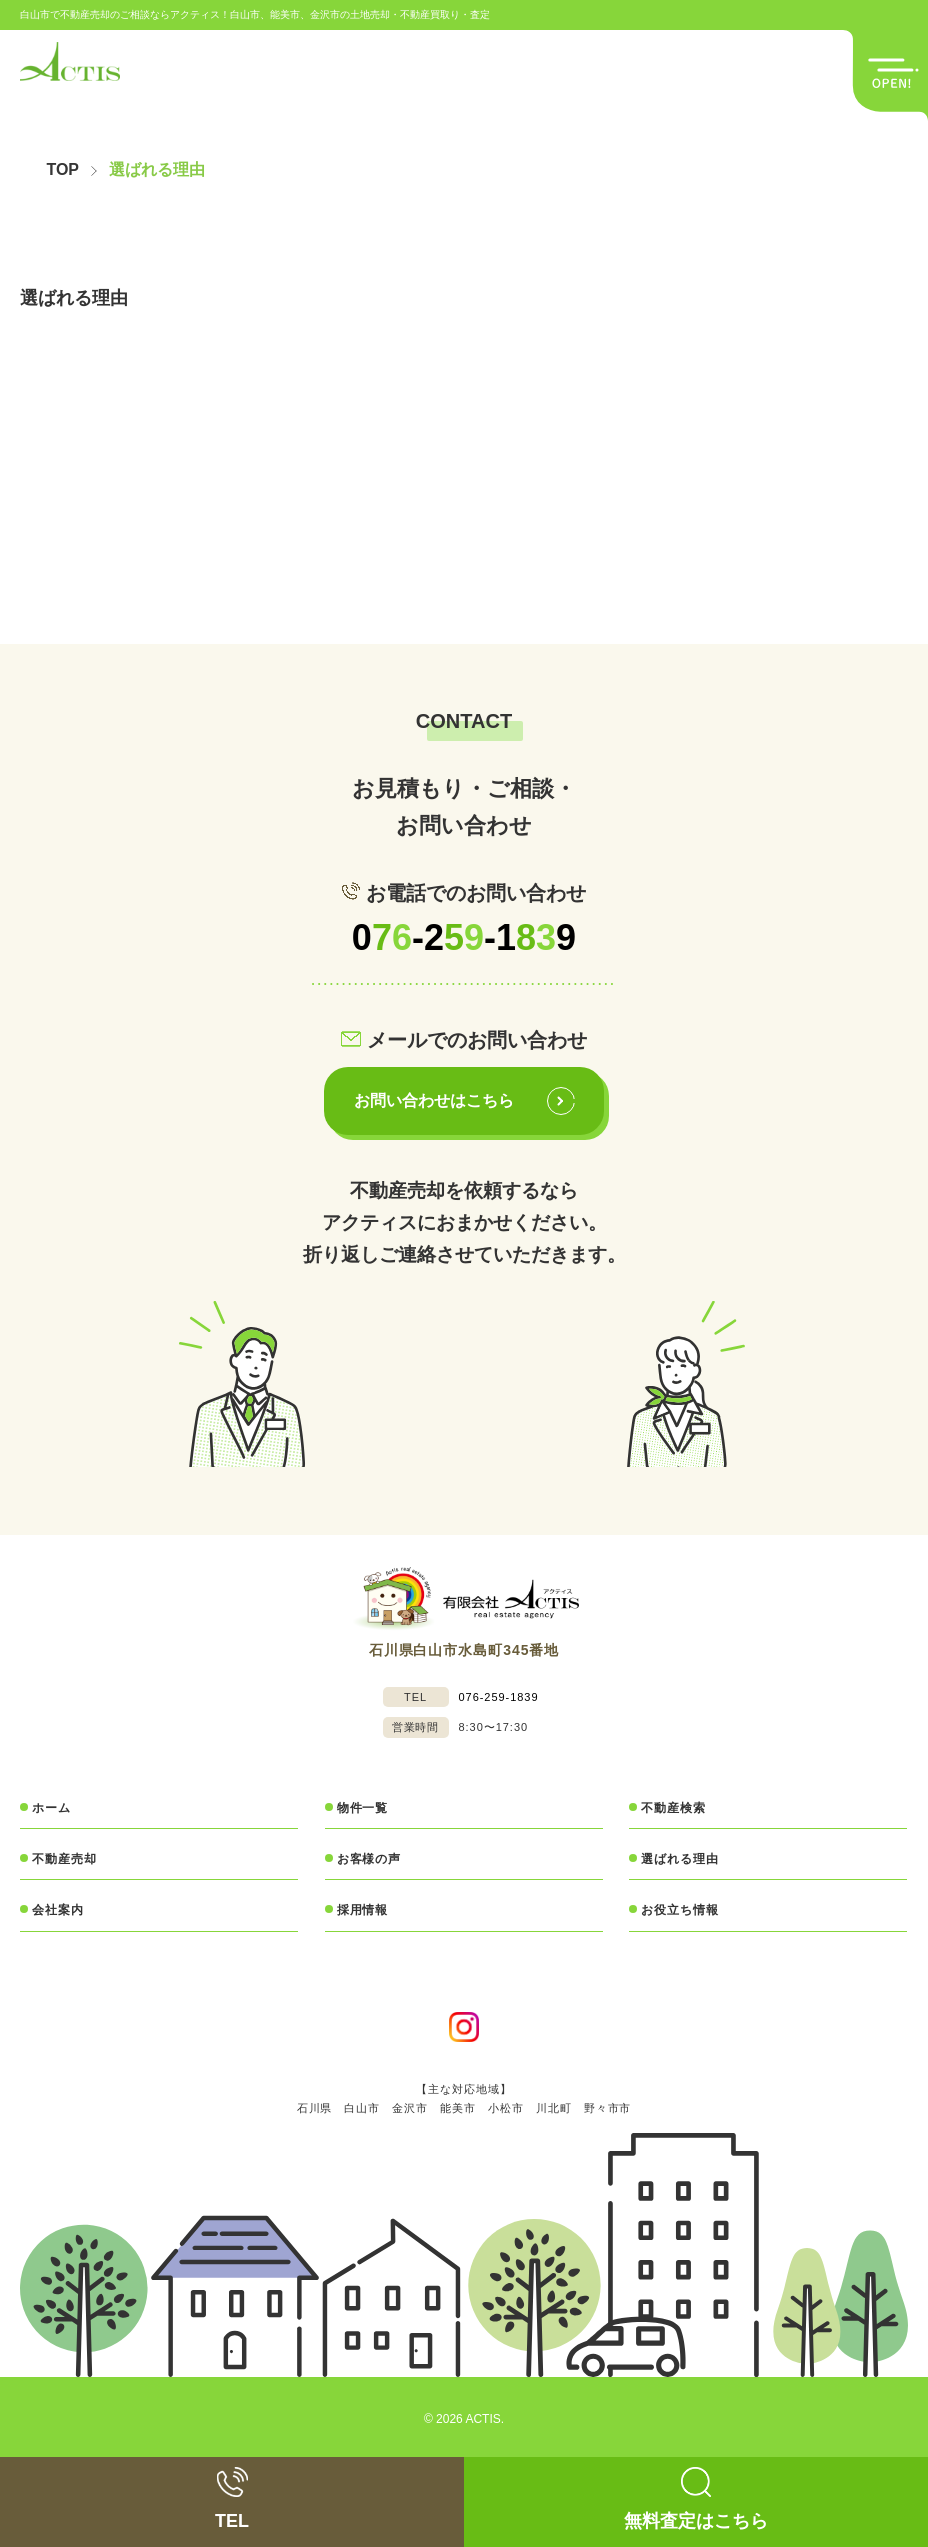 Image resolution: width=928 pixels, height=2547 pixels. Describe the element at coordinates (499, 1697) in the screenshot. I see `076-259-1839` at that location.